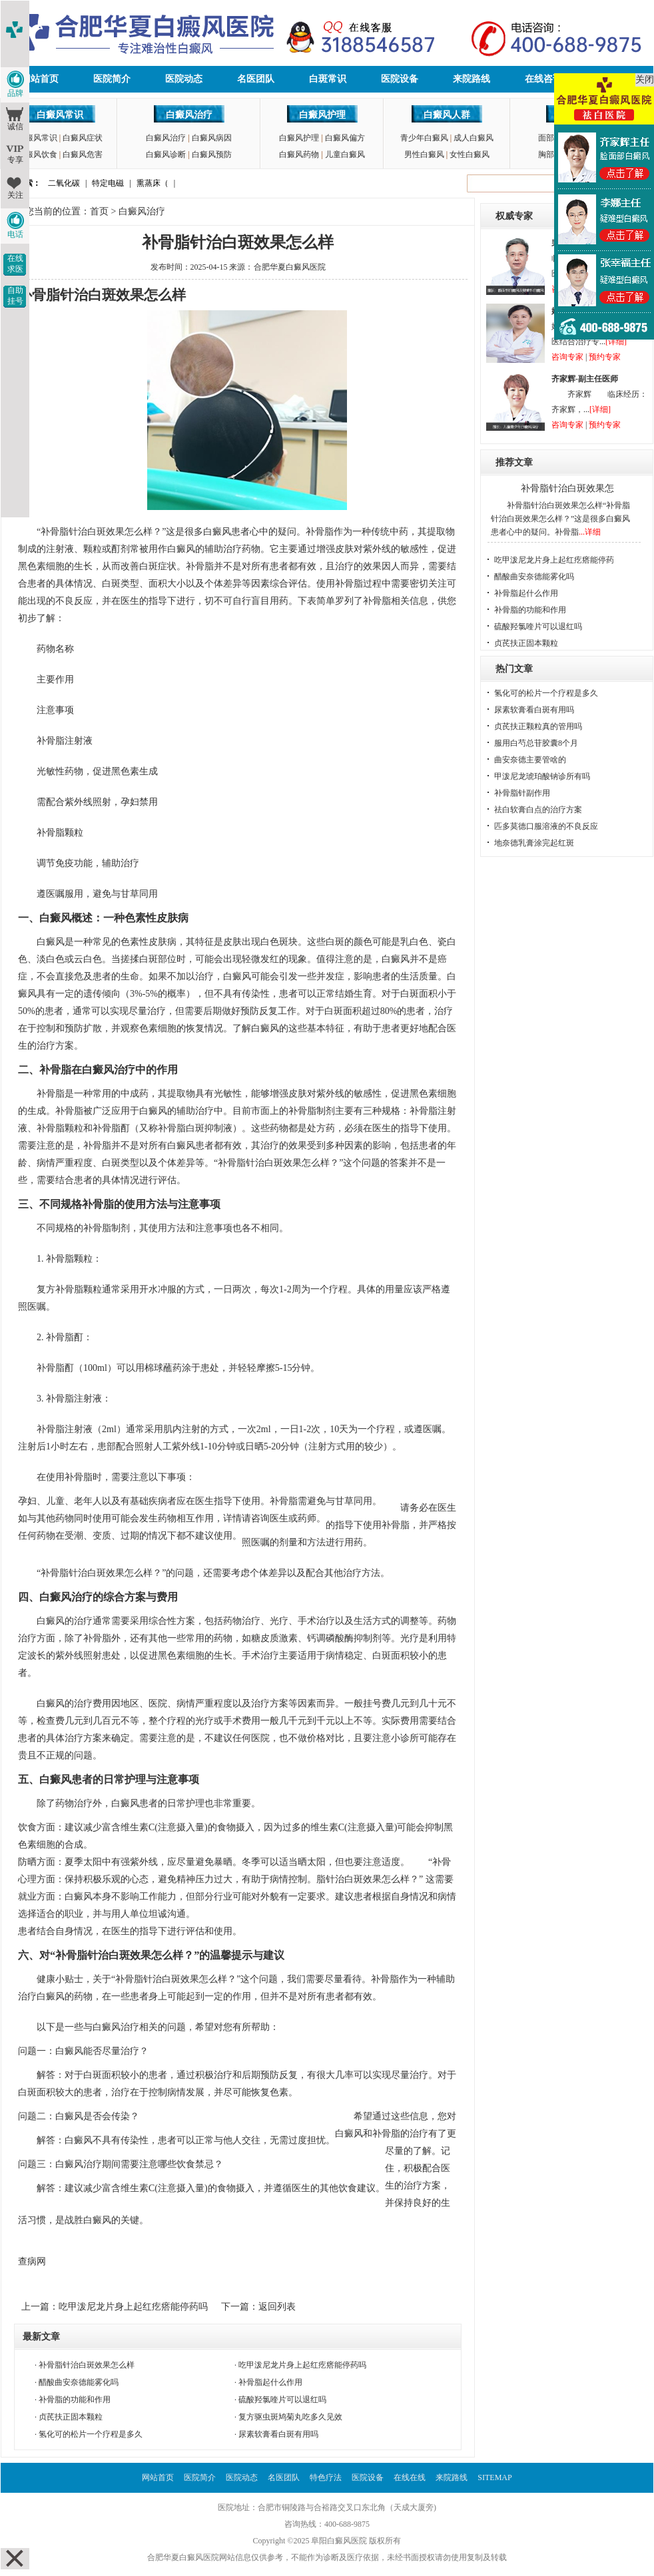 The image size is (654, 2576). Describe the element at coordinates (37, 154) in the screenshot. I see `白癜风饮食` at that location.